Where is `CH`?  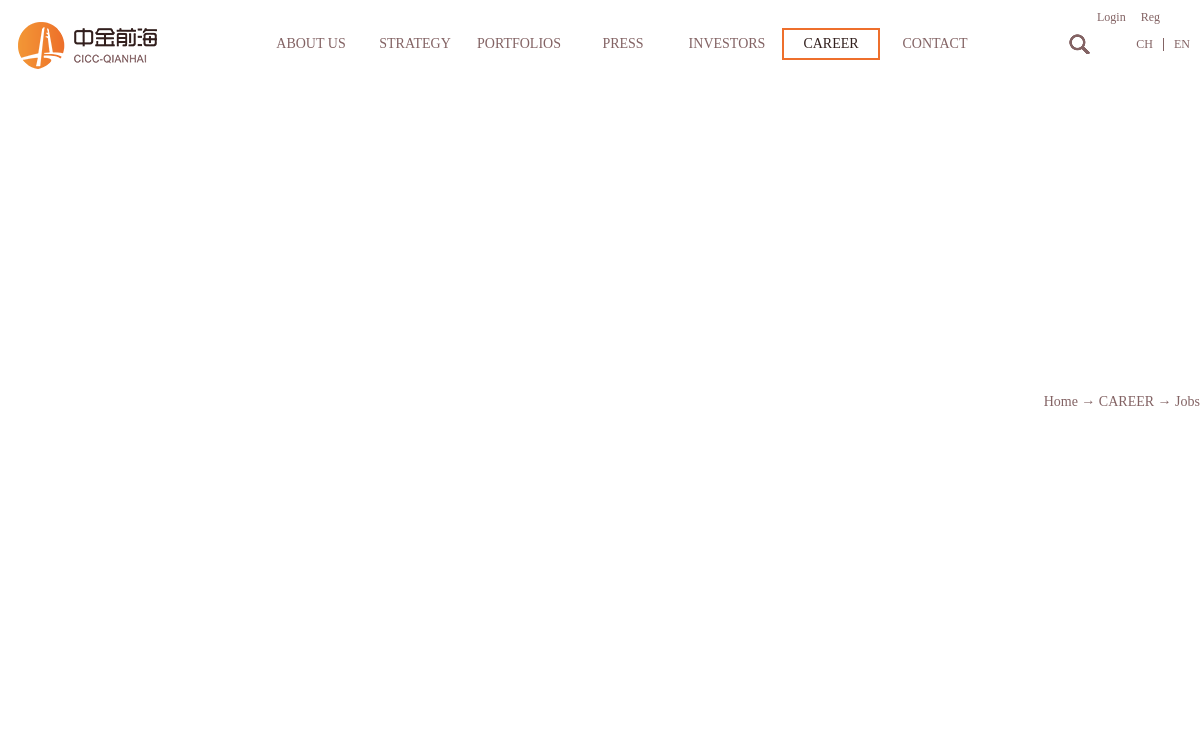 CH is located at coordinates (1144, 44).